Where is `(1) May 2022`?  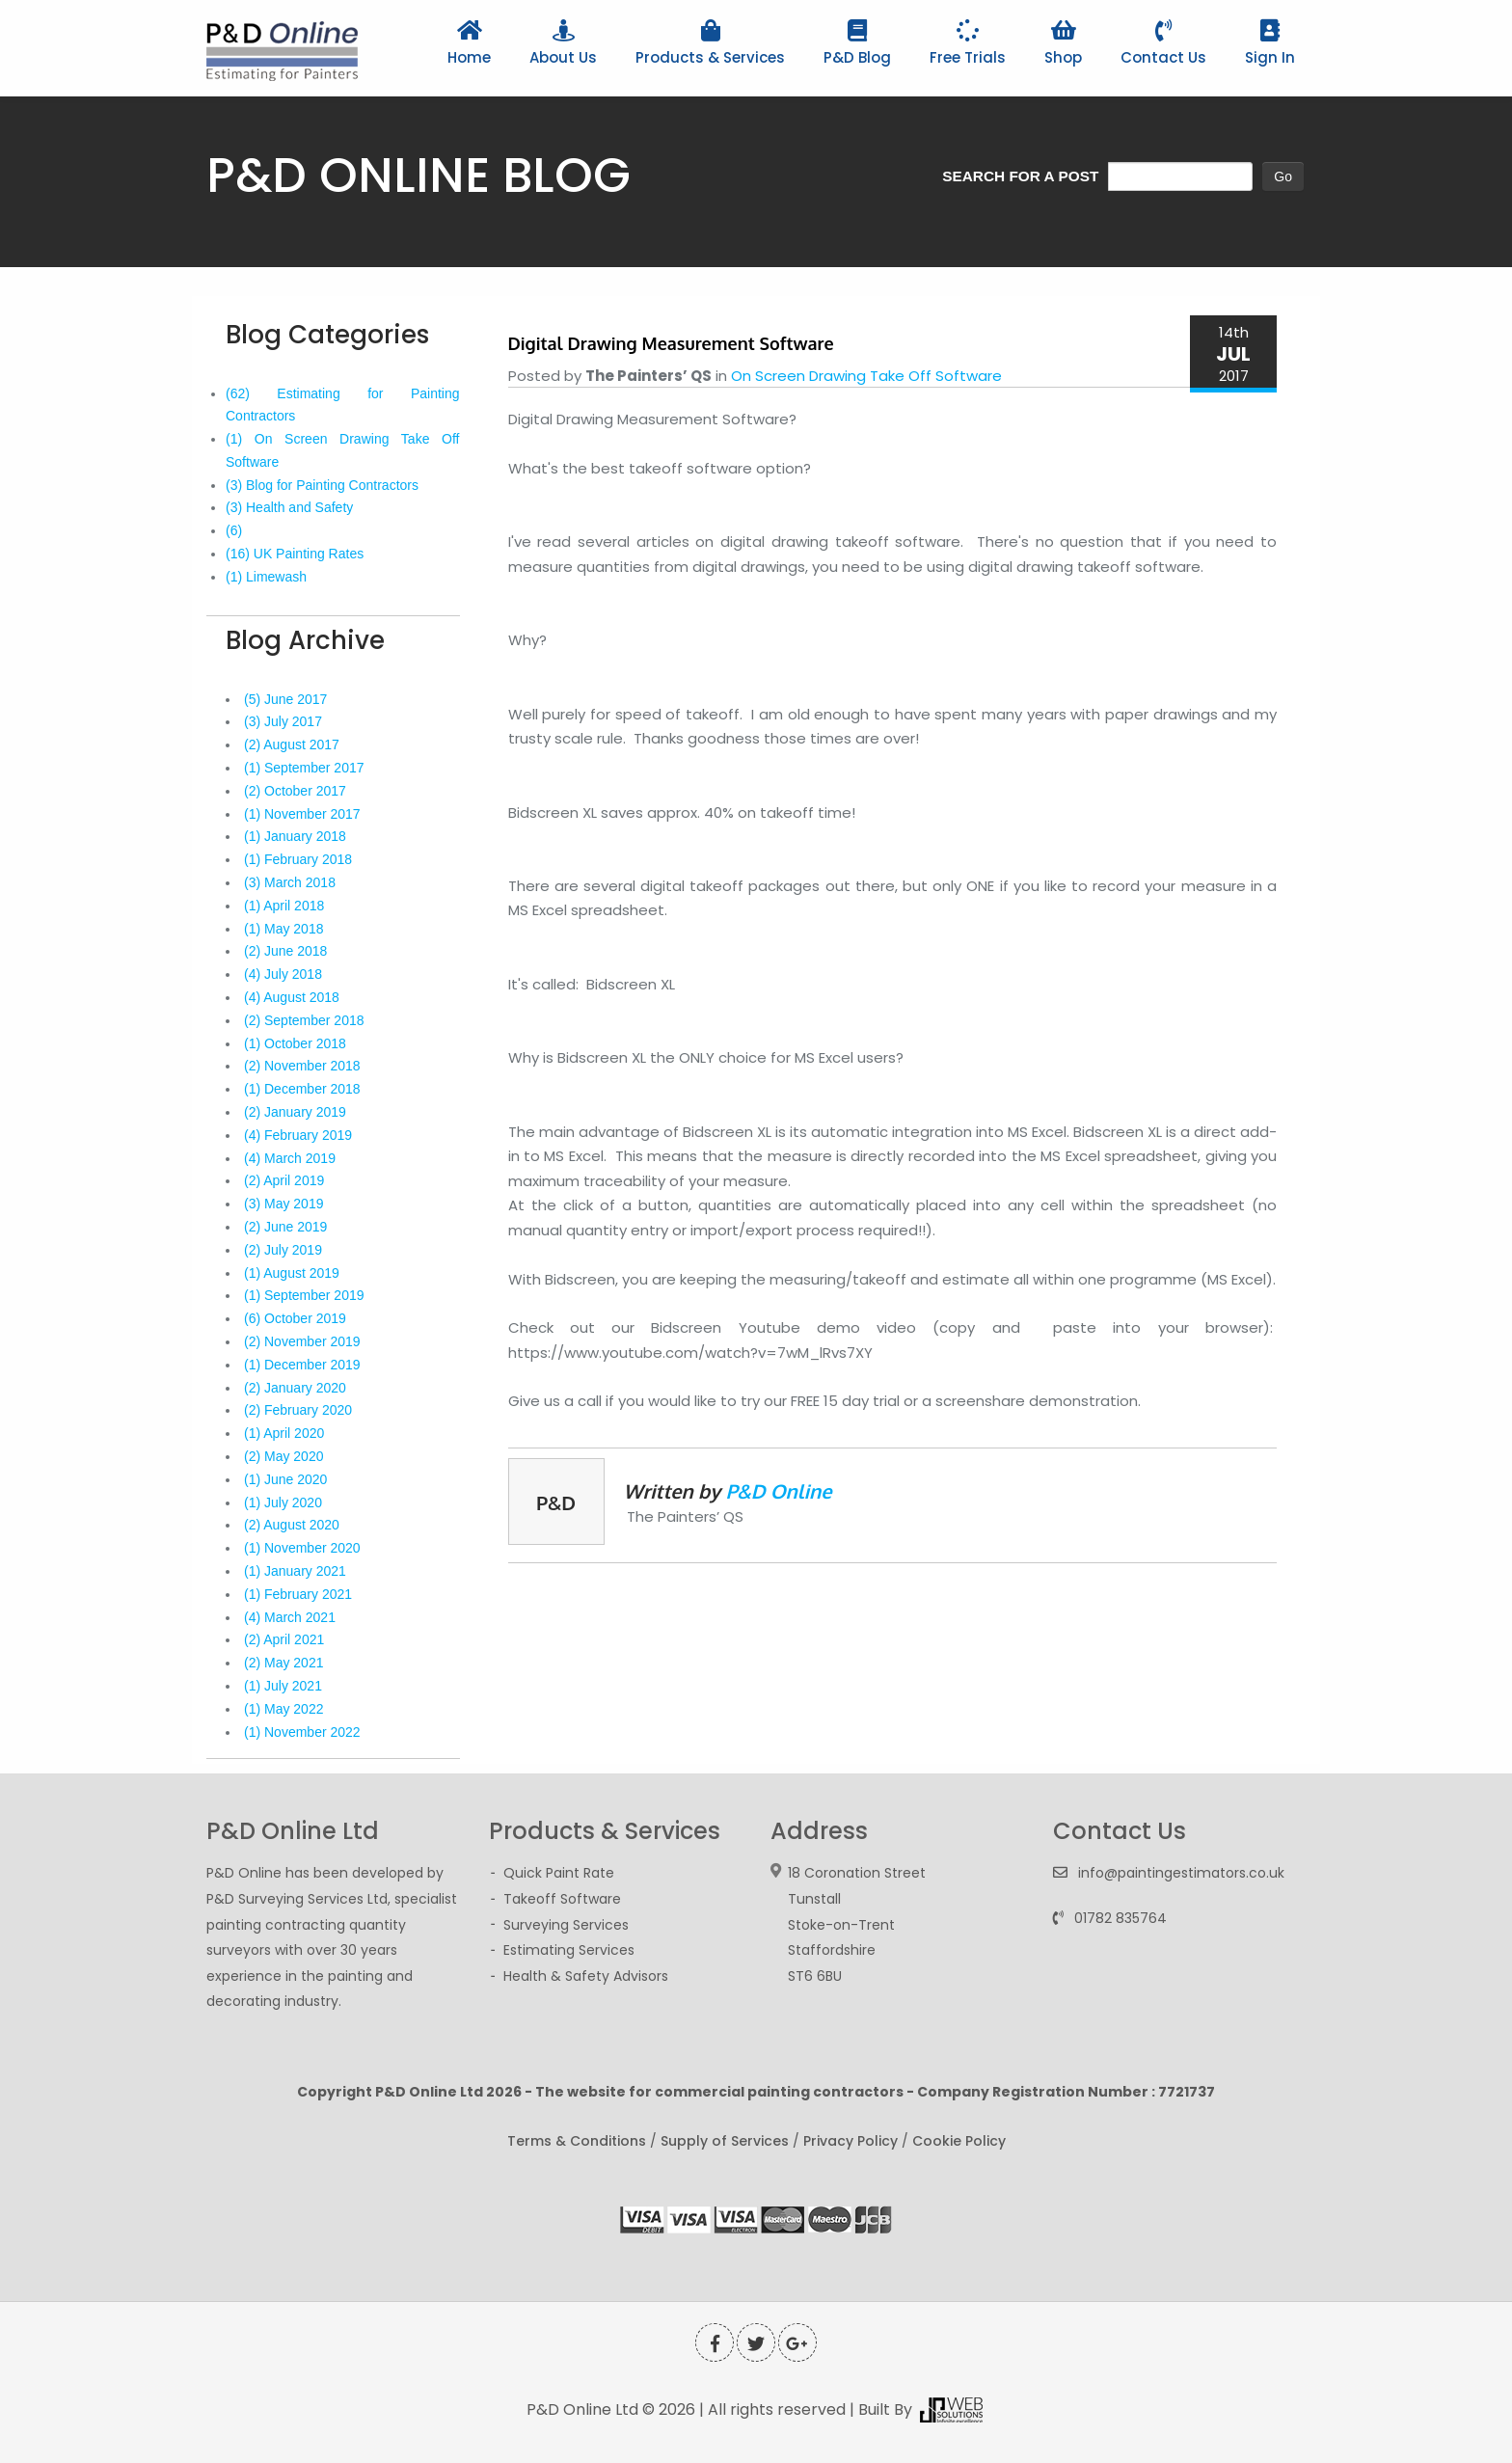 (1) May 2022 is located at coordinates (283, 1709).